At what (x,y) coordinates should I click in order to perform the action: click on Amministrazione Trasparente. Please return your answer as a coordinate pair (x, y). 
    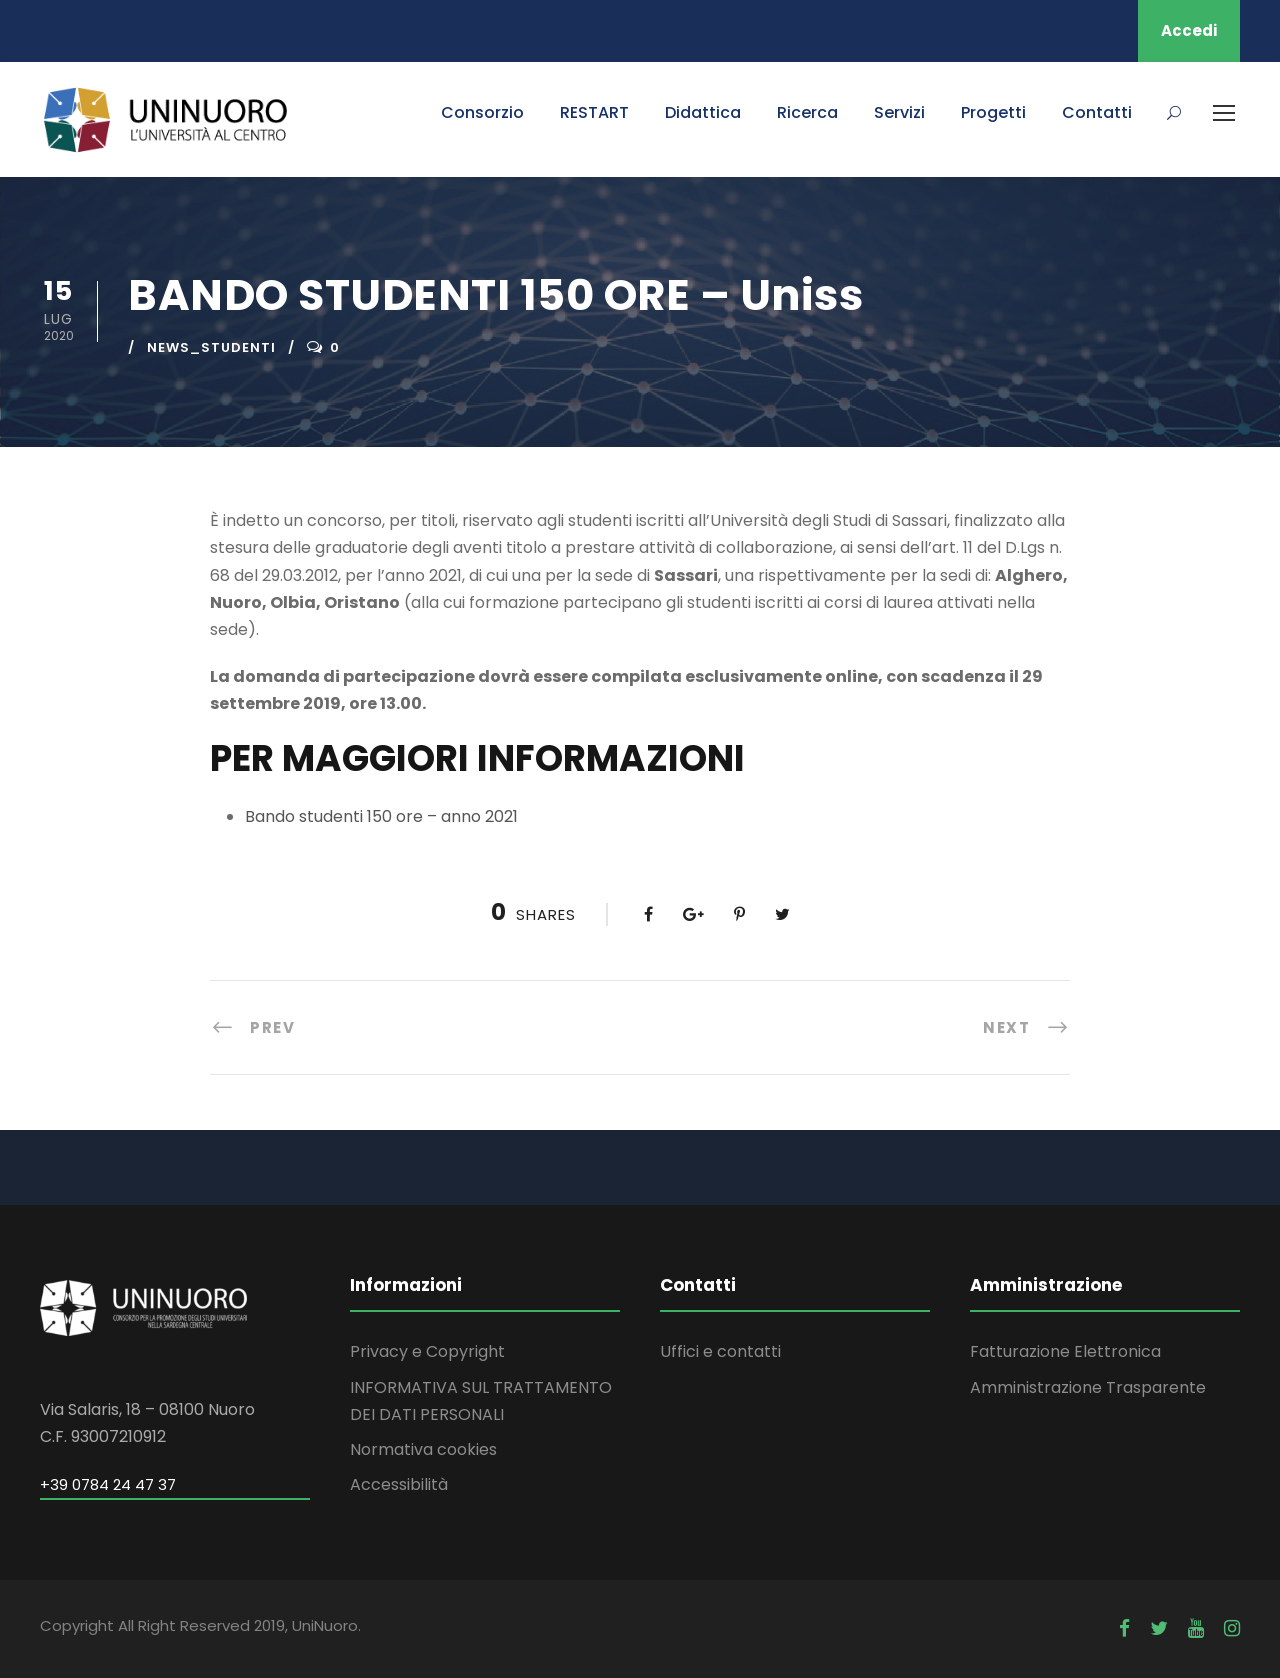
    Looking at the image, I should click on (1088, 1387).